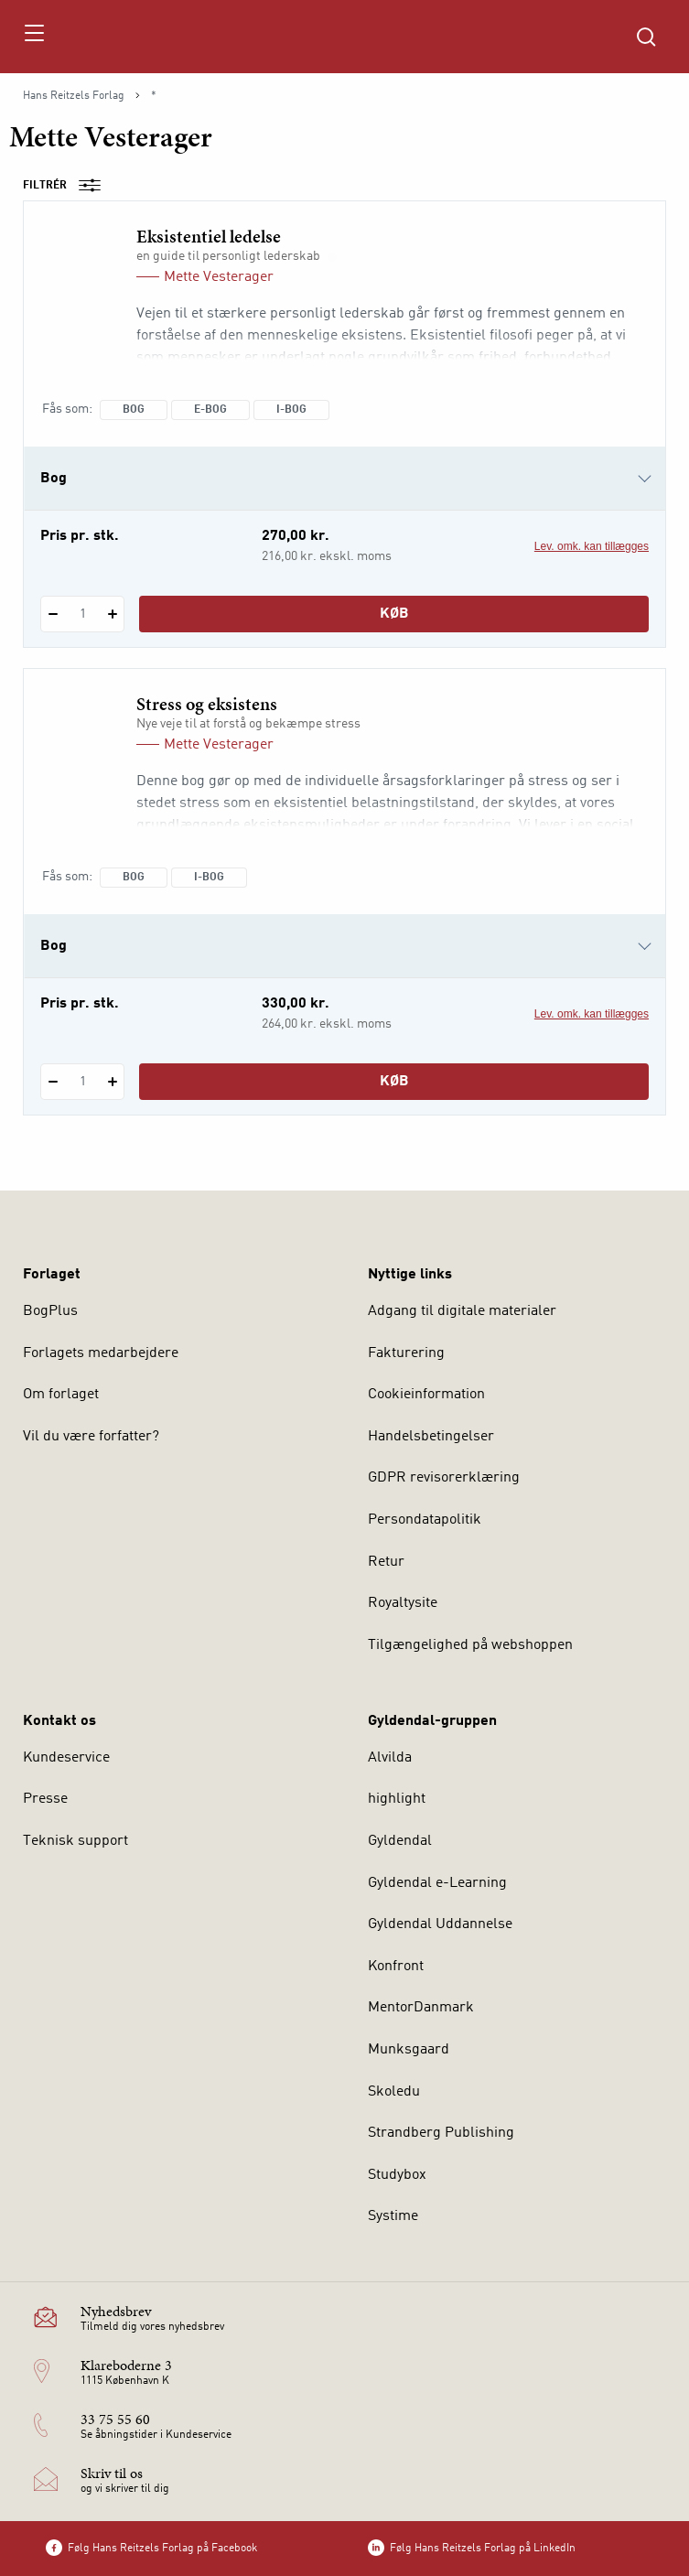 Image resolution: width=689 pixels, height=2576 pixels. I want to click on Køb [Læg 1 stk. Eksistentiel ledelse i kurv], so click(394, 614).